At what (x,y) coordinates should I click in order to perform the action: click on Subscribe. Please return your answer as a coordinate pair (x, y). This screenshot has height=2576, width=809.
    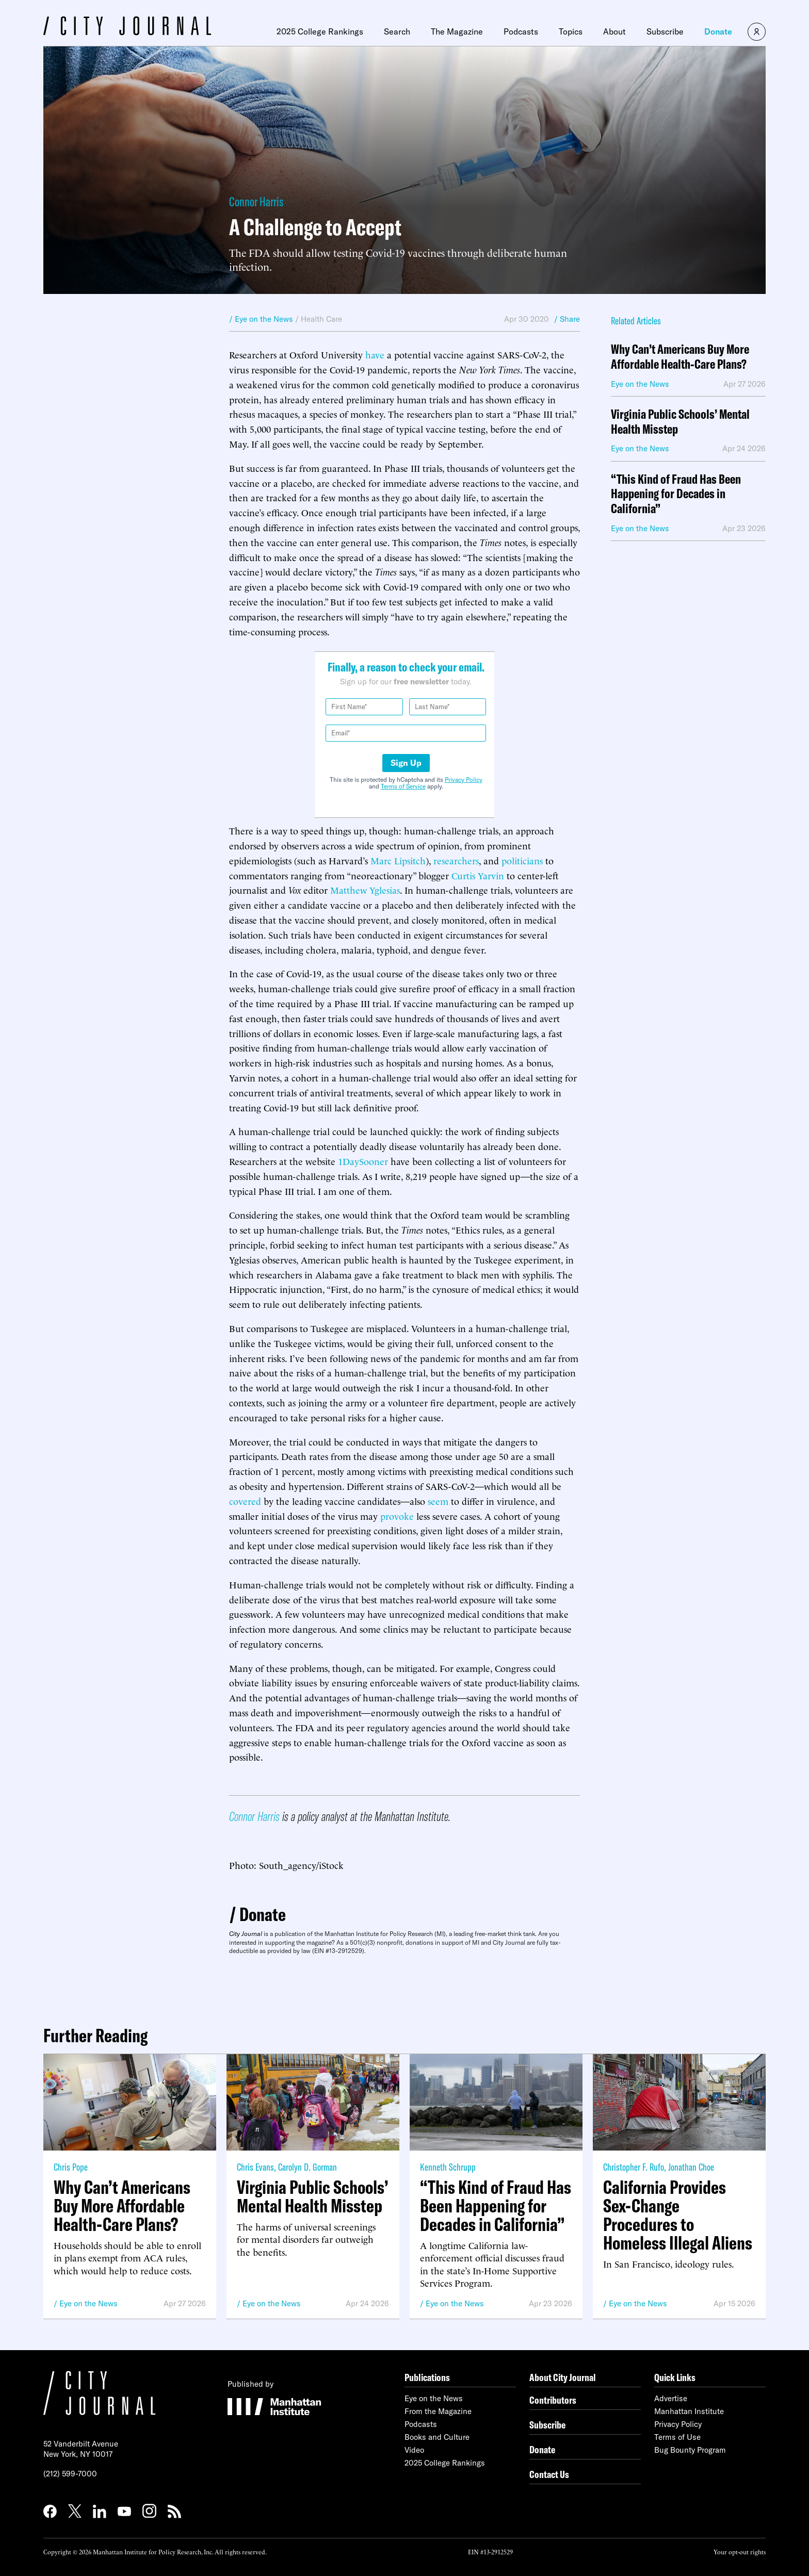
    Looking at the image, I should click on (665, 31).